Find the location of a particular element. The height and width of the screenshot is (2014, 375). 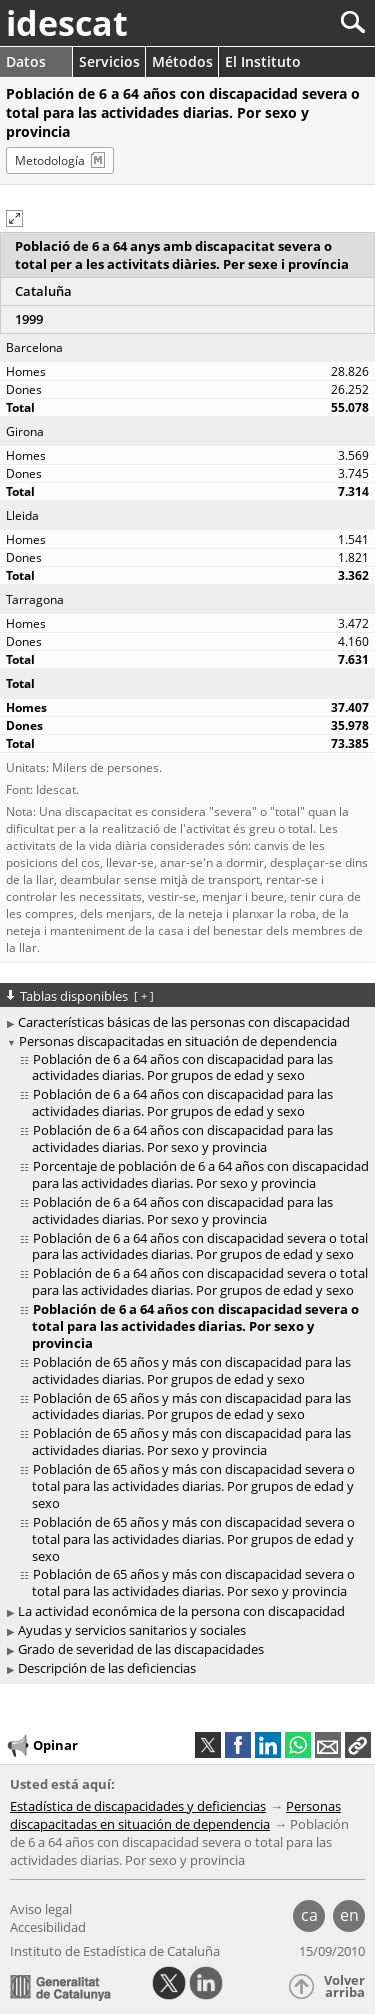

ca is located at coordinates (309, 1915).